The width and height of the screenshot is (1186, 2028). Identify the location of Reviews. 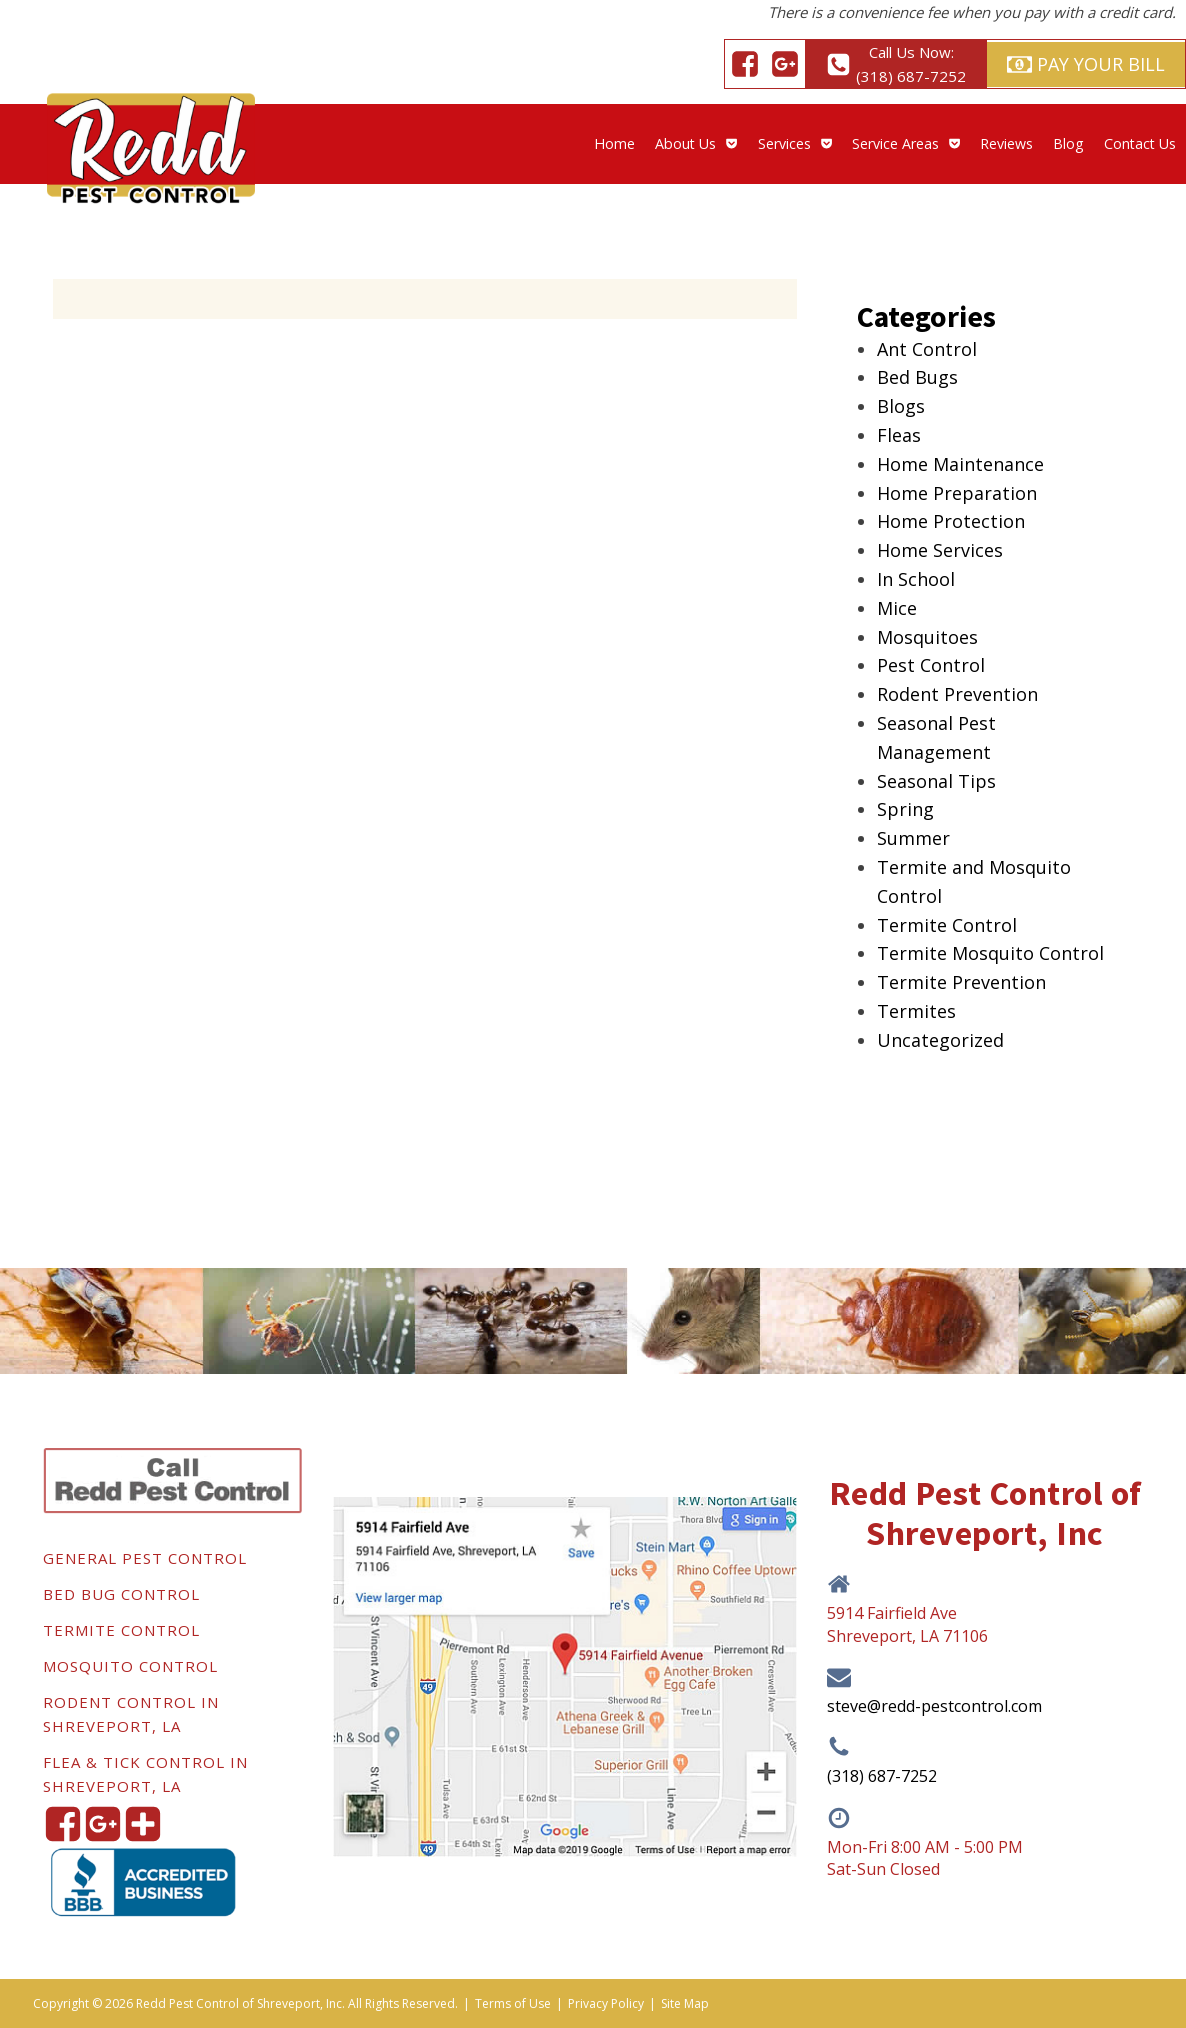
(1006, 143).